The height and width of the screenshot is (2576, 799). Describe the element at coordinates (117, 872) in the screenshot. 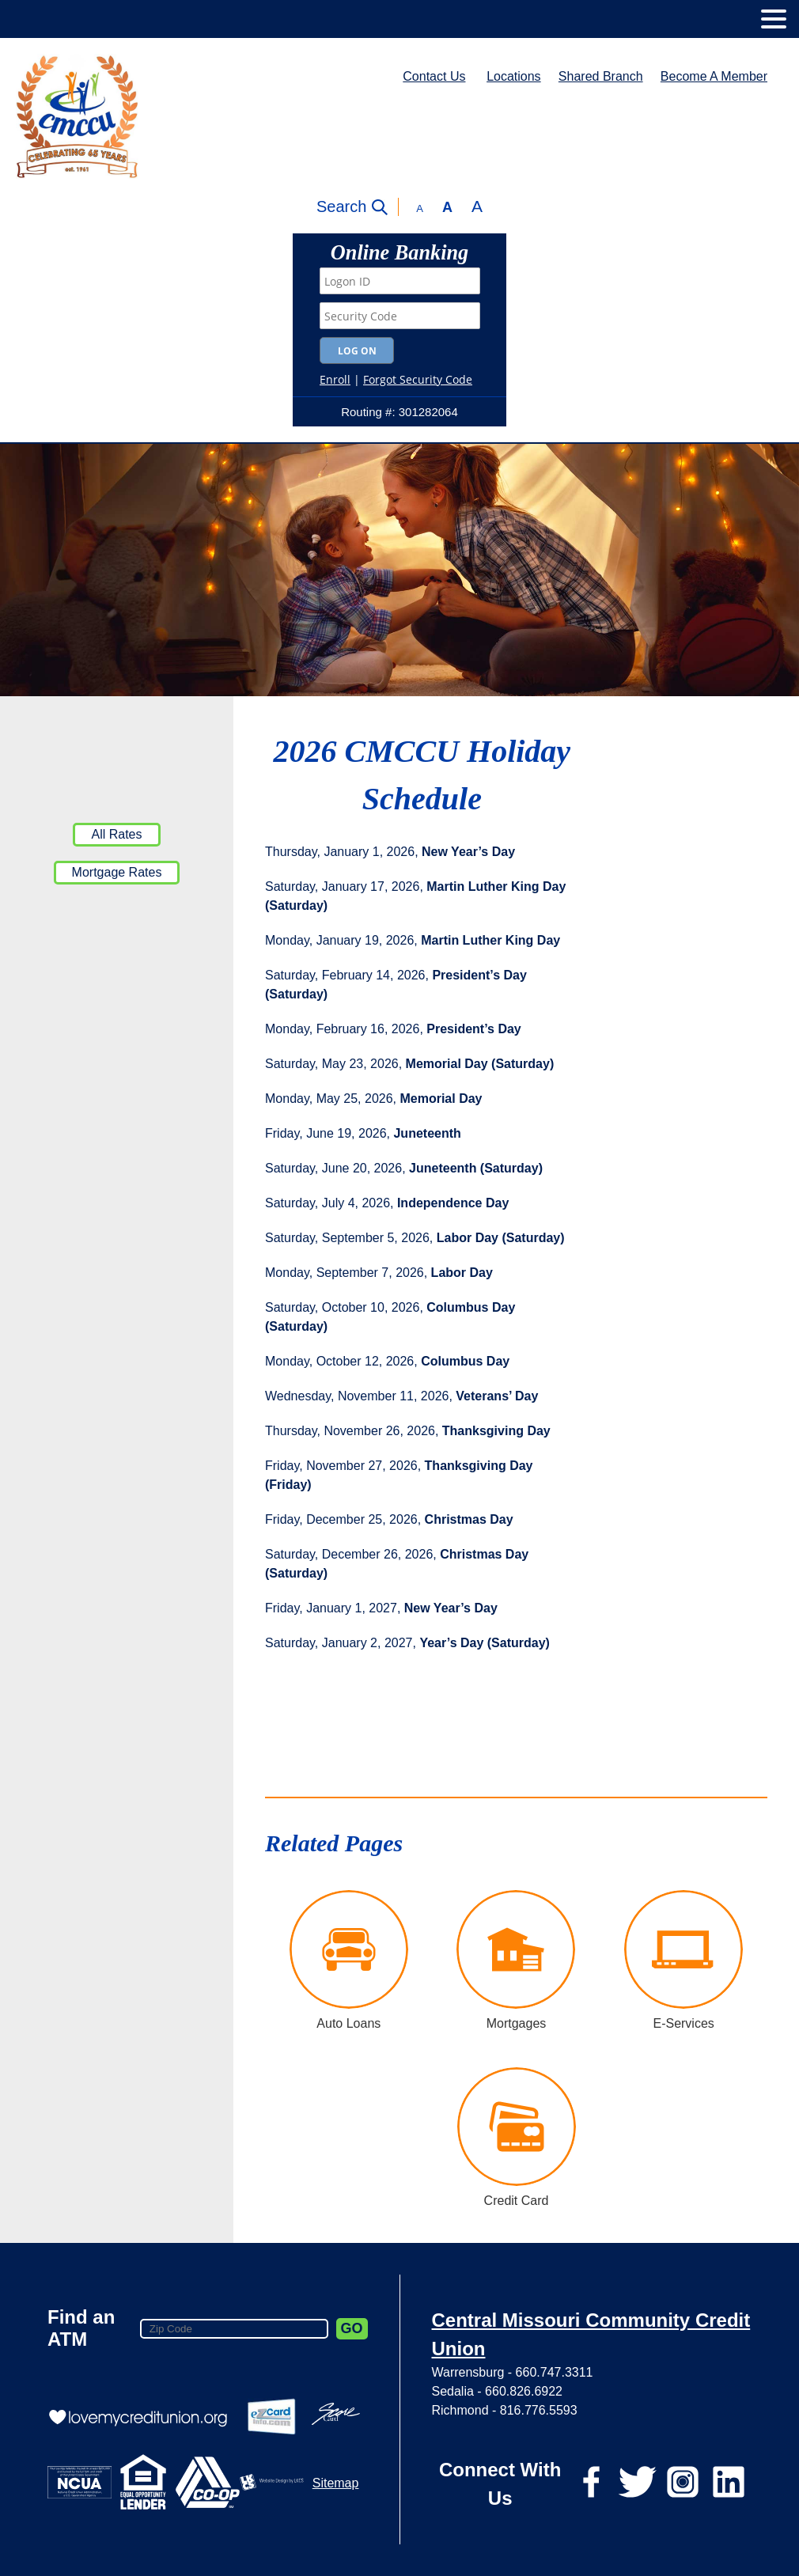

I see `Mortgage Rates` at that location.